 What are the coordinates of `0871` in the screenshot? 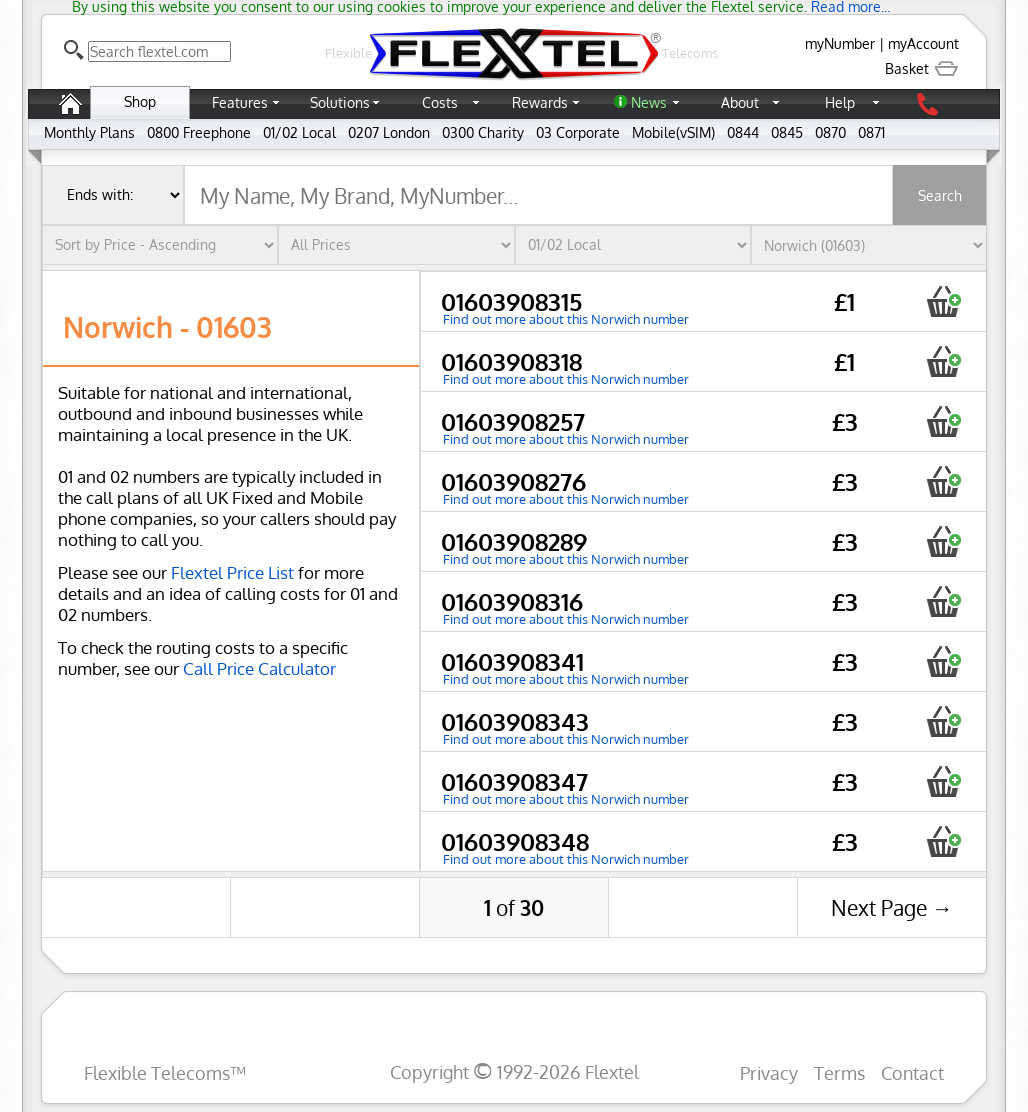 It's located at (871, 132).